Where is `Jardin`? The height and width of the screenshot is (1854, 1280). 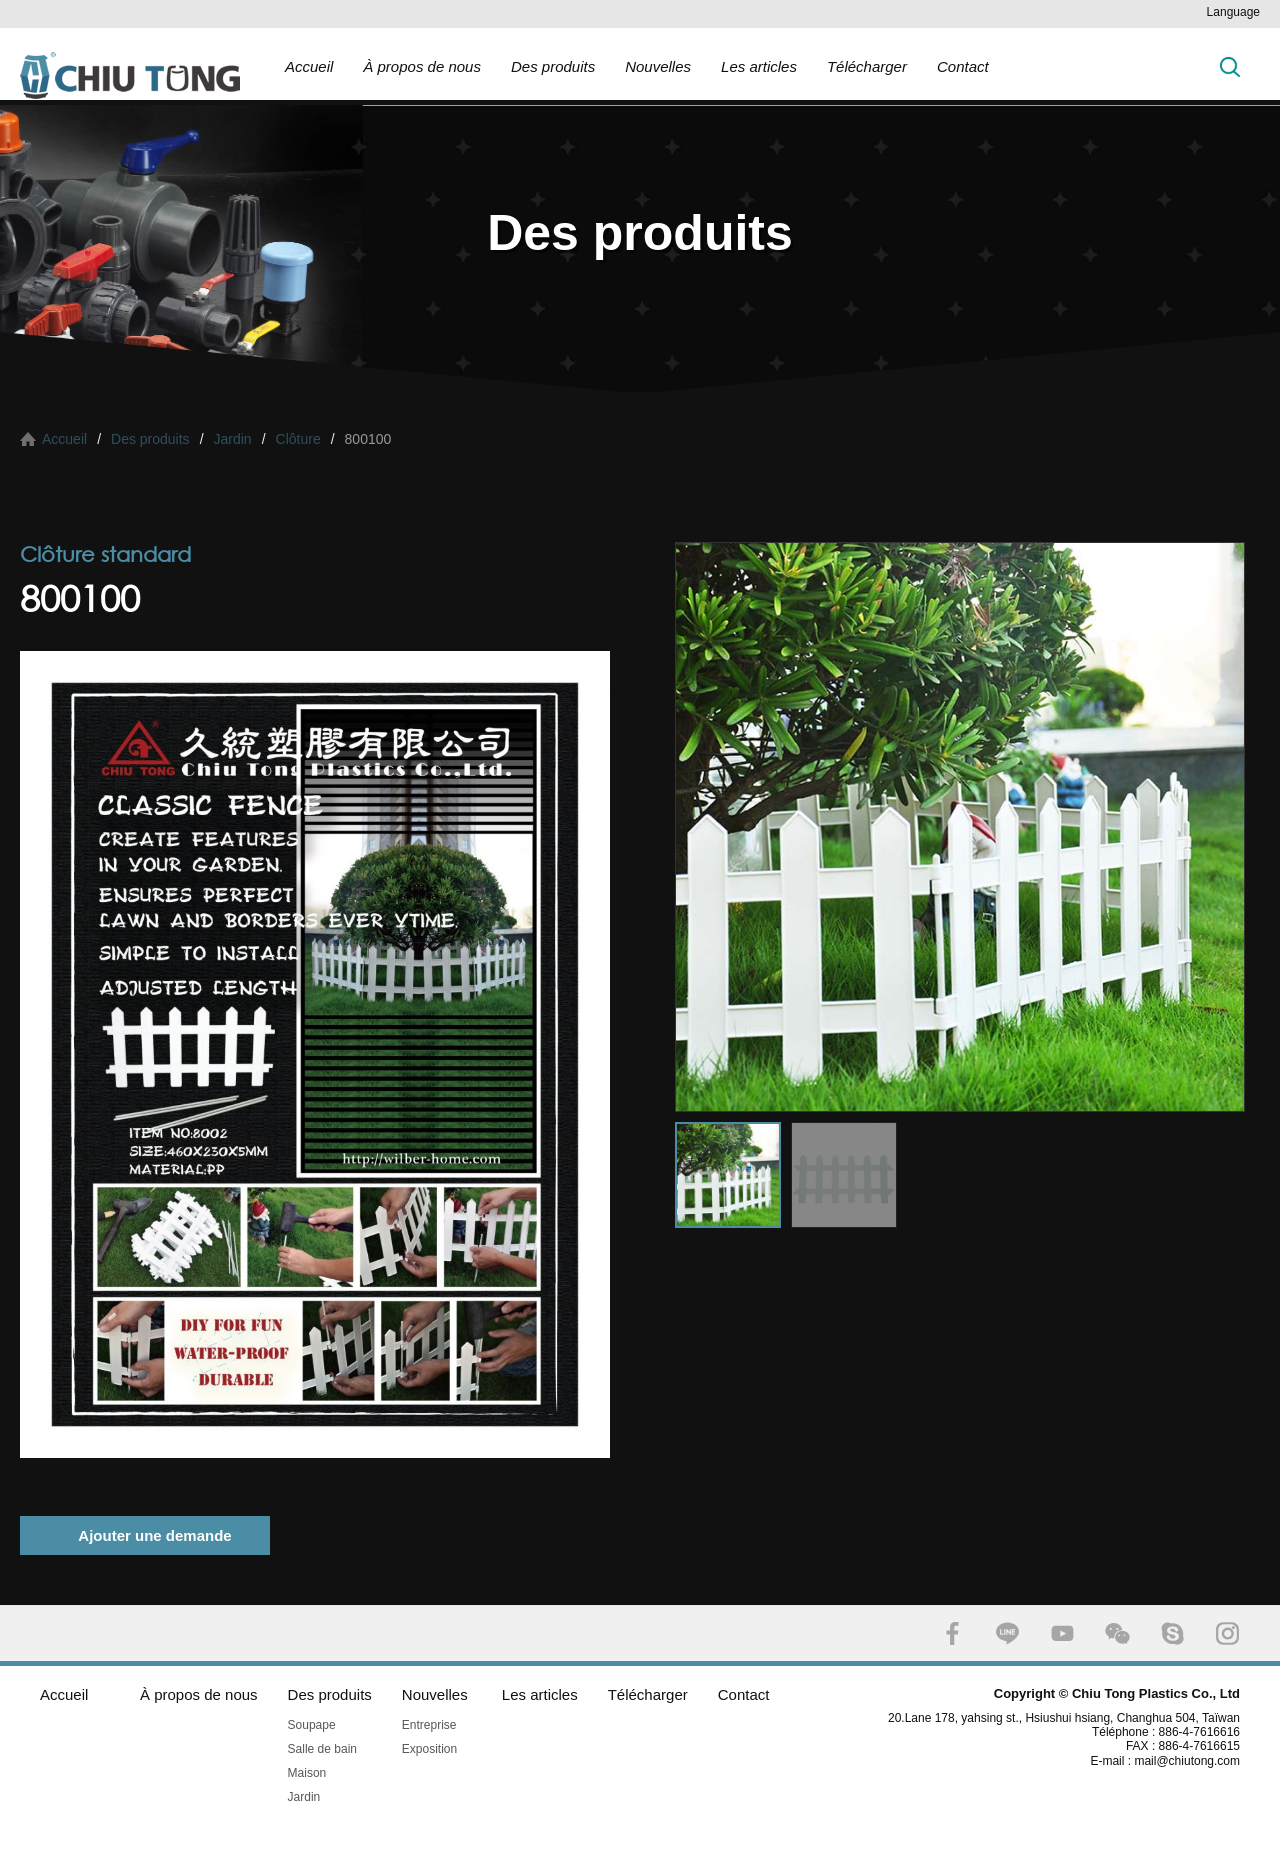 Jardin is located at coordinates (233, 439).